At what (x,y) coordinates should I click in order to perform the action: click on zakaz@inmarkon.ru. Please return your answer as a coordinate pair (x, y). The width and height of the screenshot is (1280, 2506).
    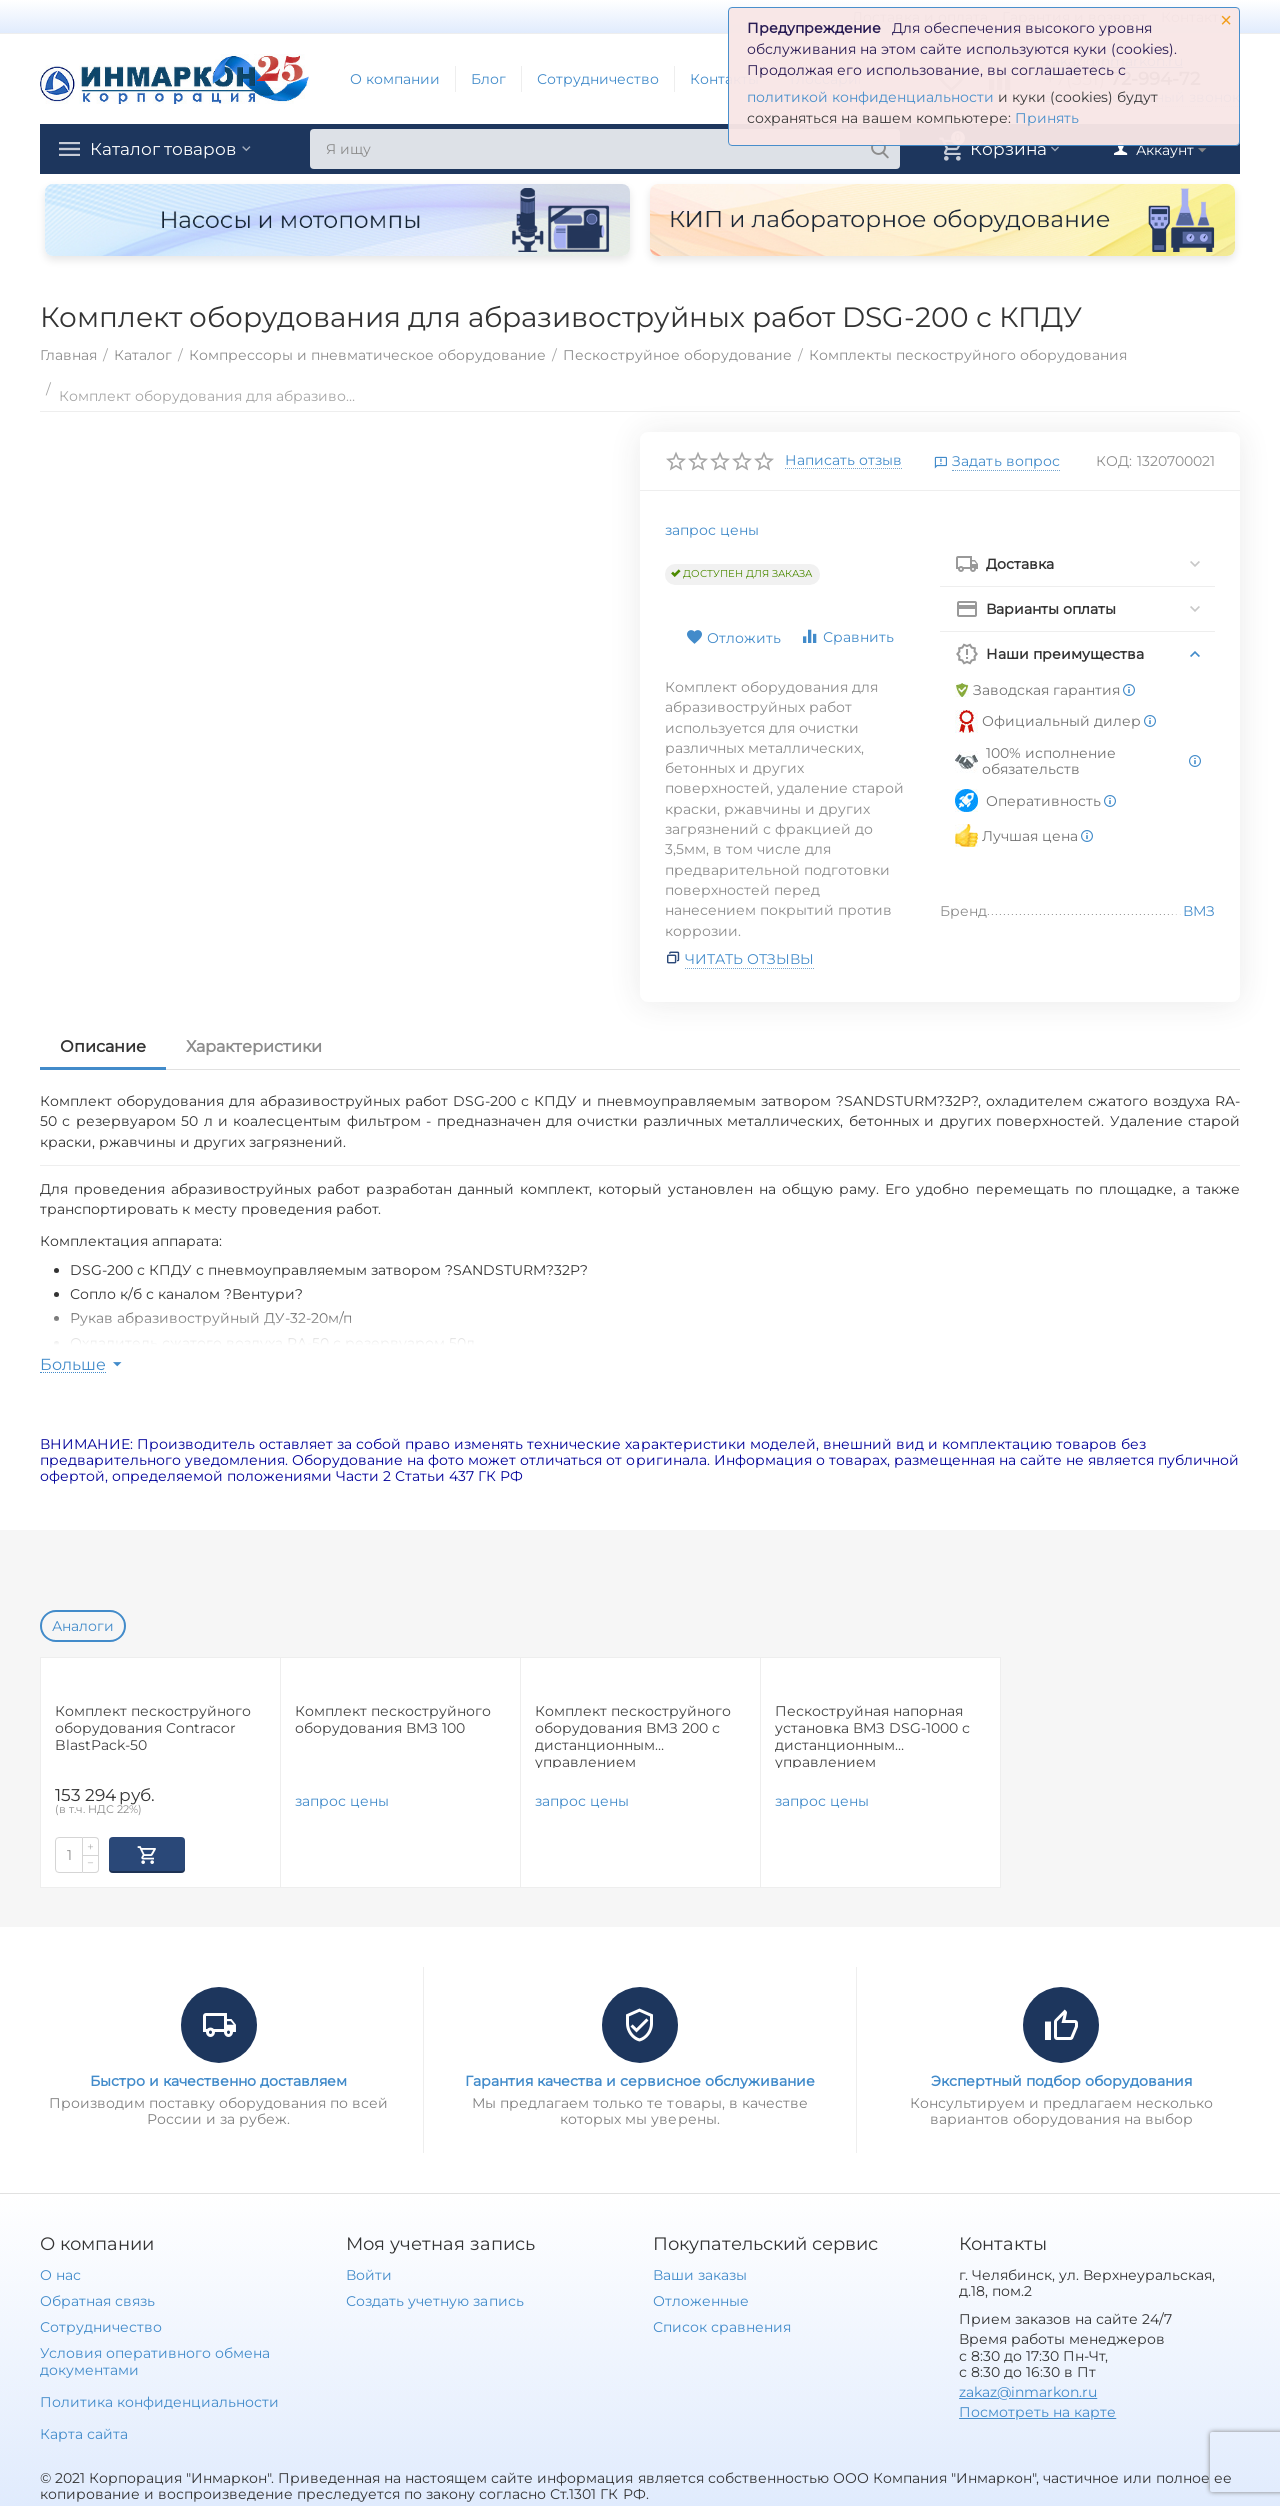
    Looking at the image, I should click on (1028, 2390).